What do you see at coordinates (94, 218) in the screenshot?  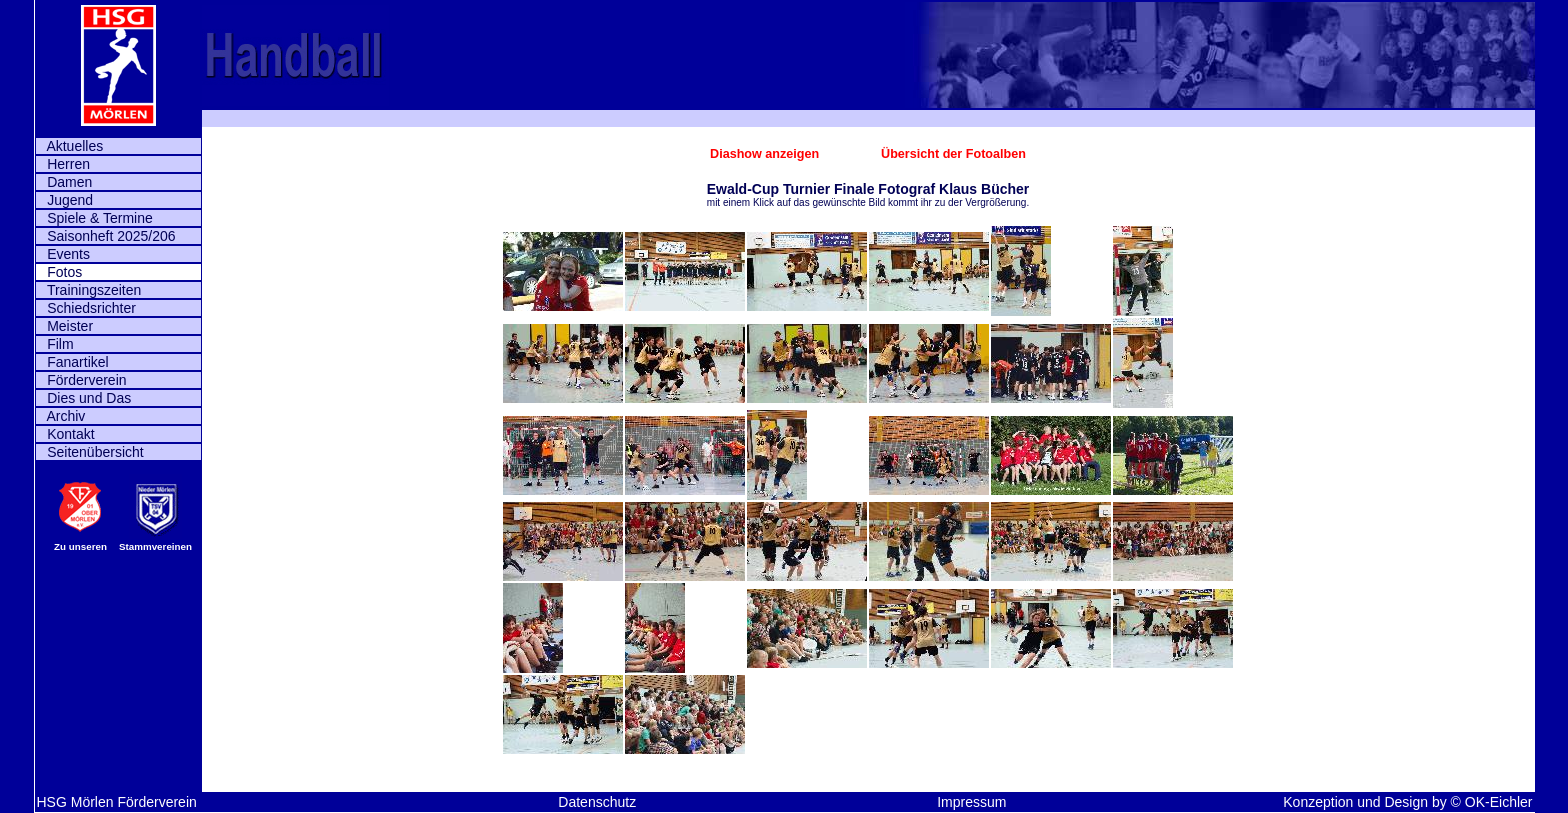 I see `Spiele & Termine` at bounding box center [94, 218].